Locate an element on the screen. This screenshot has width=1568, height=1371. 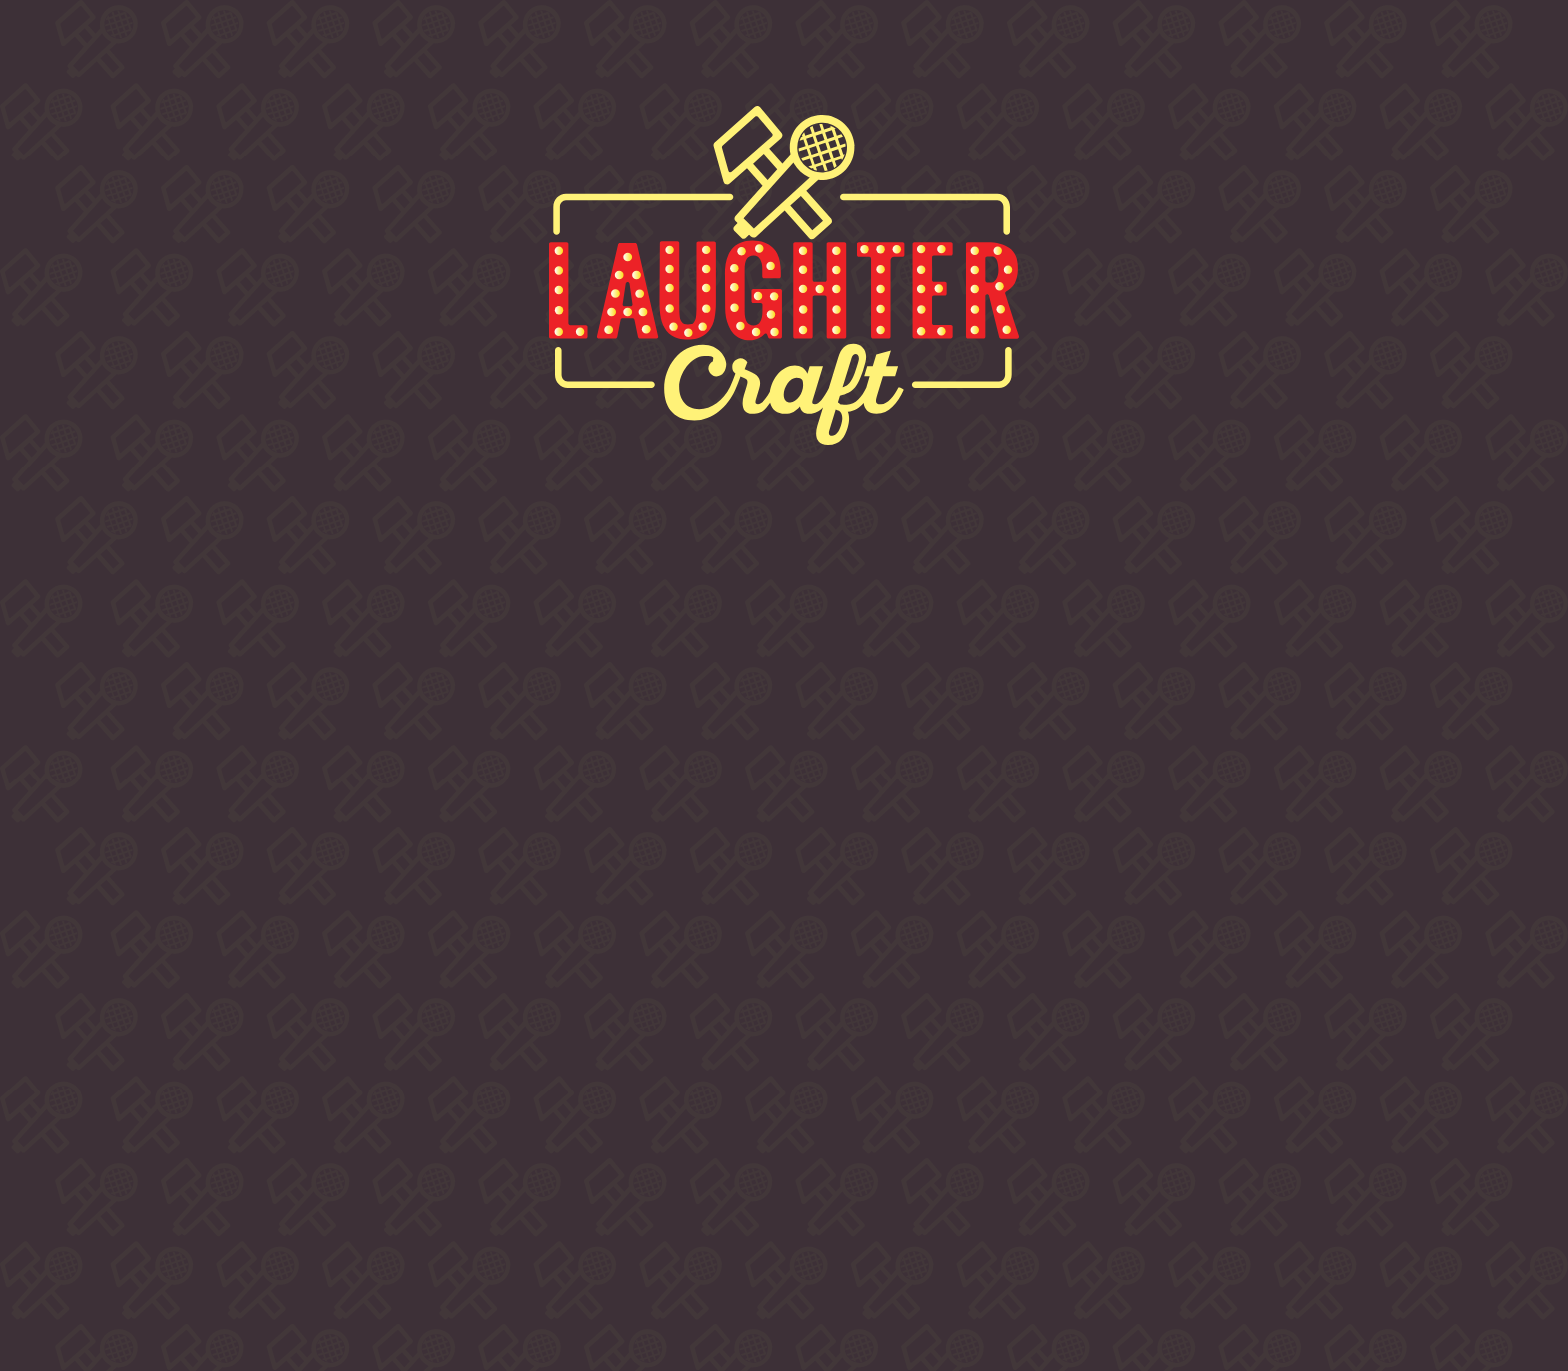
info @ laughtercraftcomedy.com is located at coordinates (1170, 1131).